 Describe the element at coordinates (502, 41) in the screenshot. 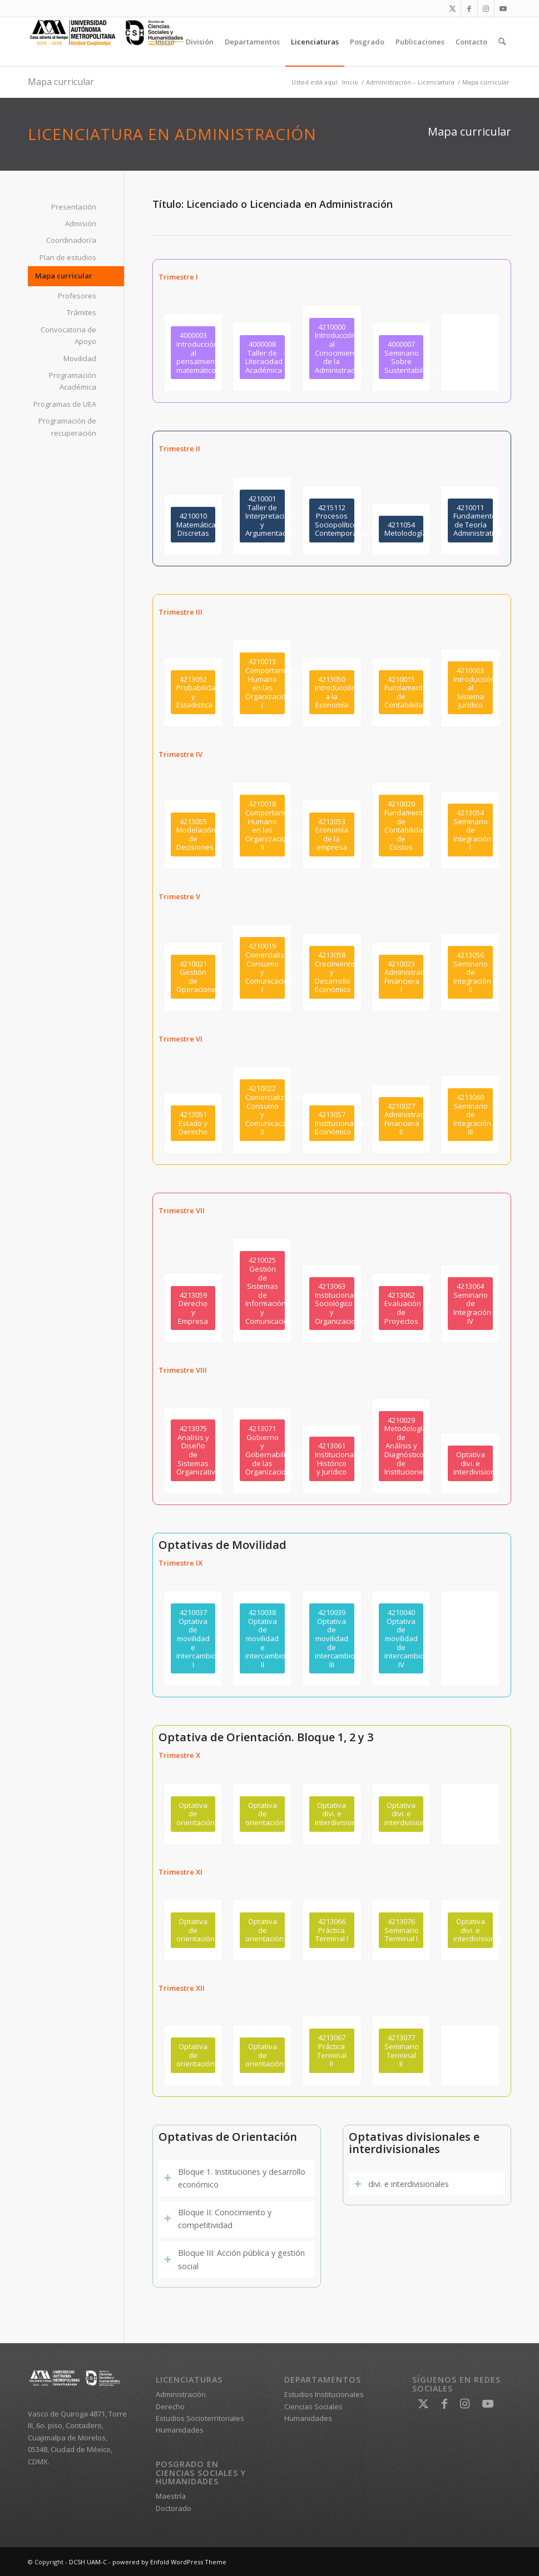

I see `[Buscar]` at that location.